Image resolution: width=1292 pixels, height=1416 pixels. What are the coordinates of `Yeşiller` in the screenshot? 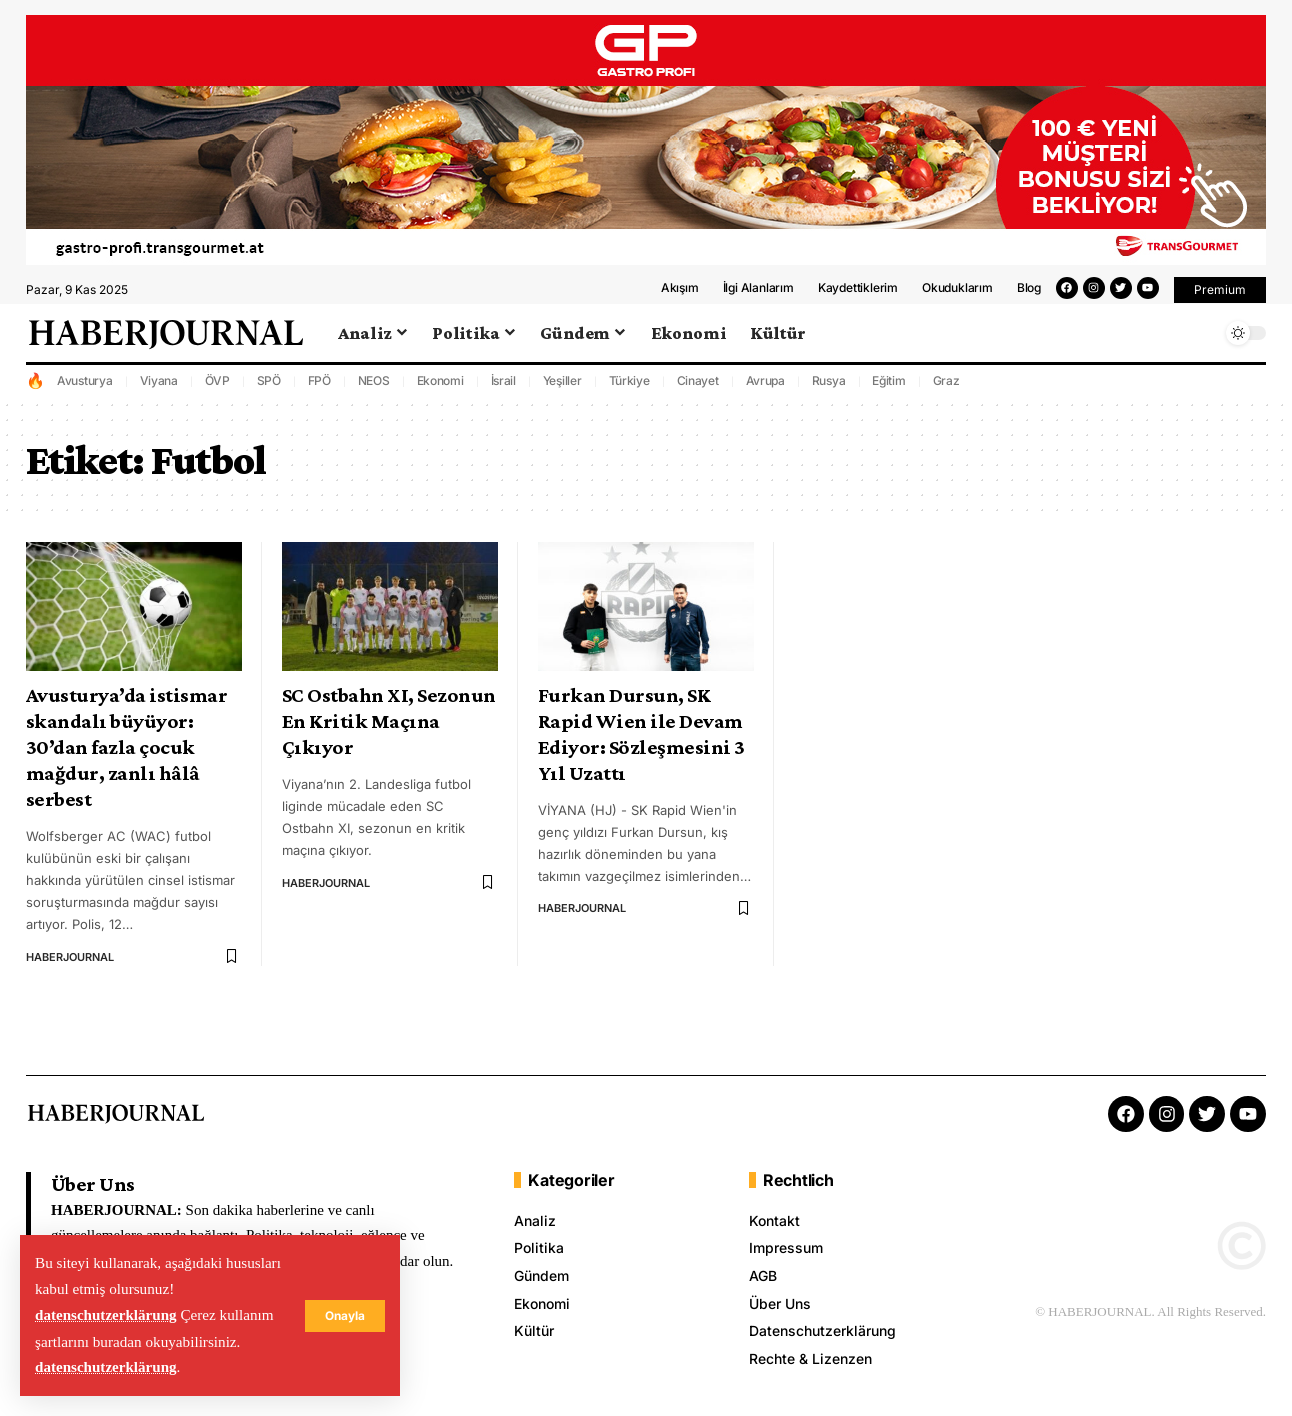 It's located at (562, 391).